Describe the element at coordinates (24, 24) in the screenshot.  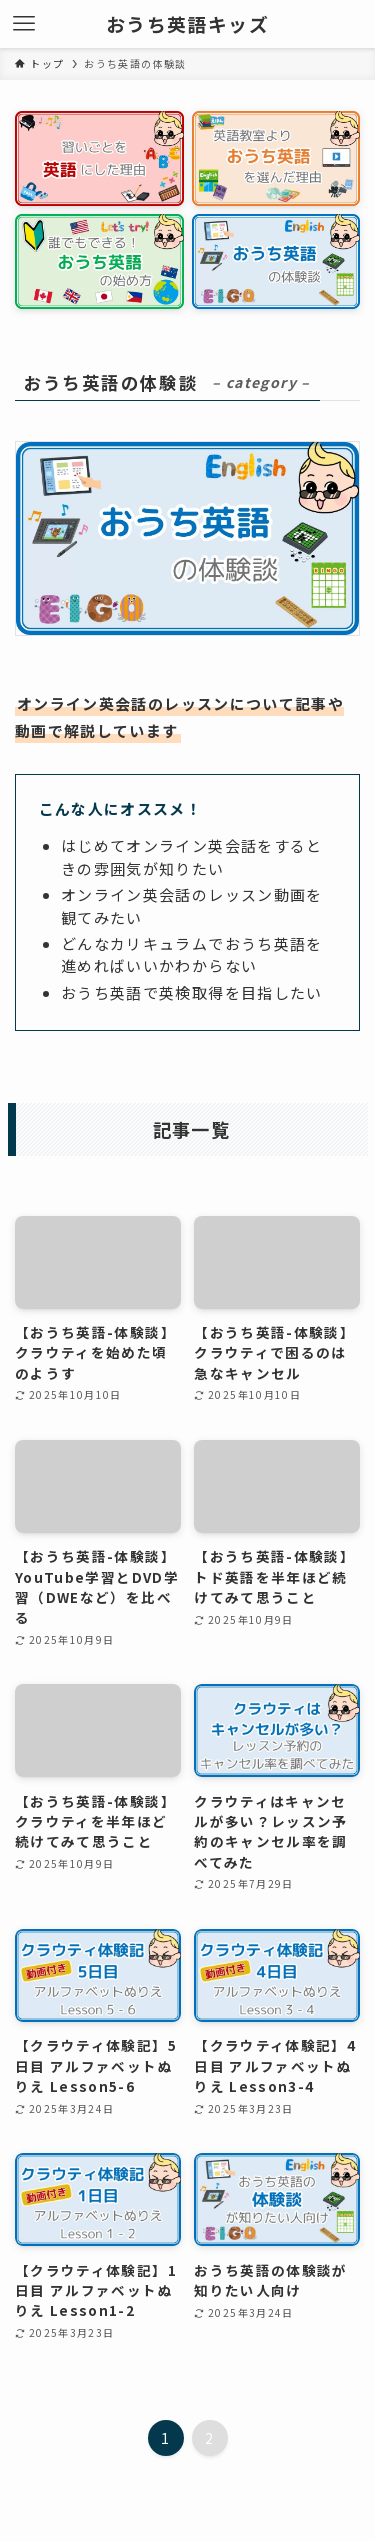
I see `[メニューボタン]` at that location.